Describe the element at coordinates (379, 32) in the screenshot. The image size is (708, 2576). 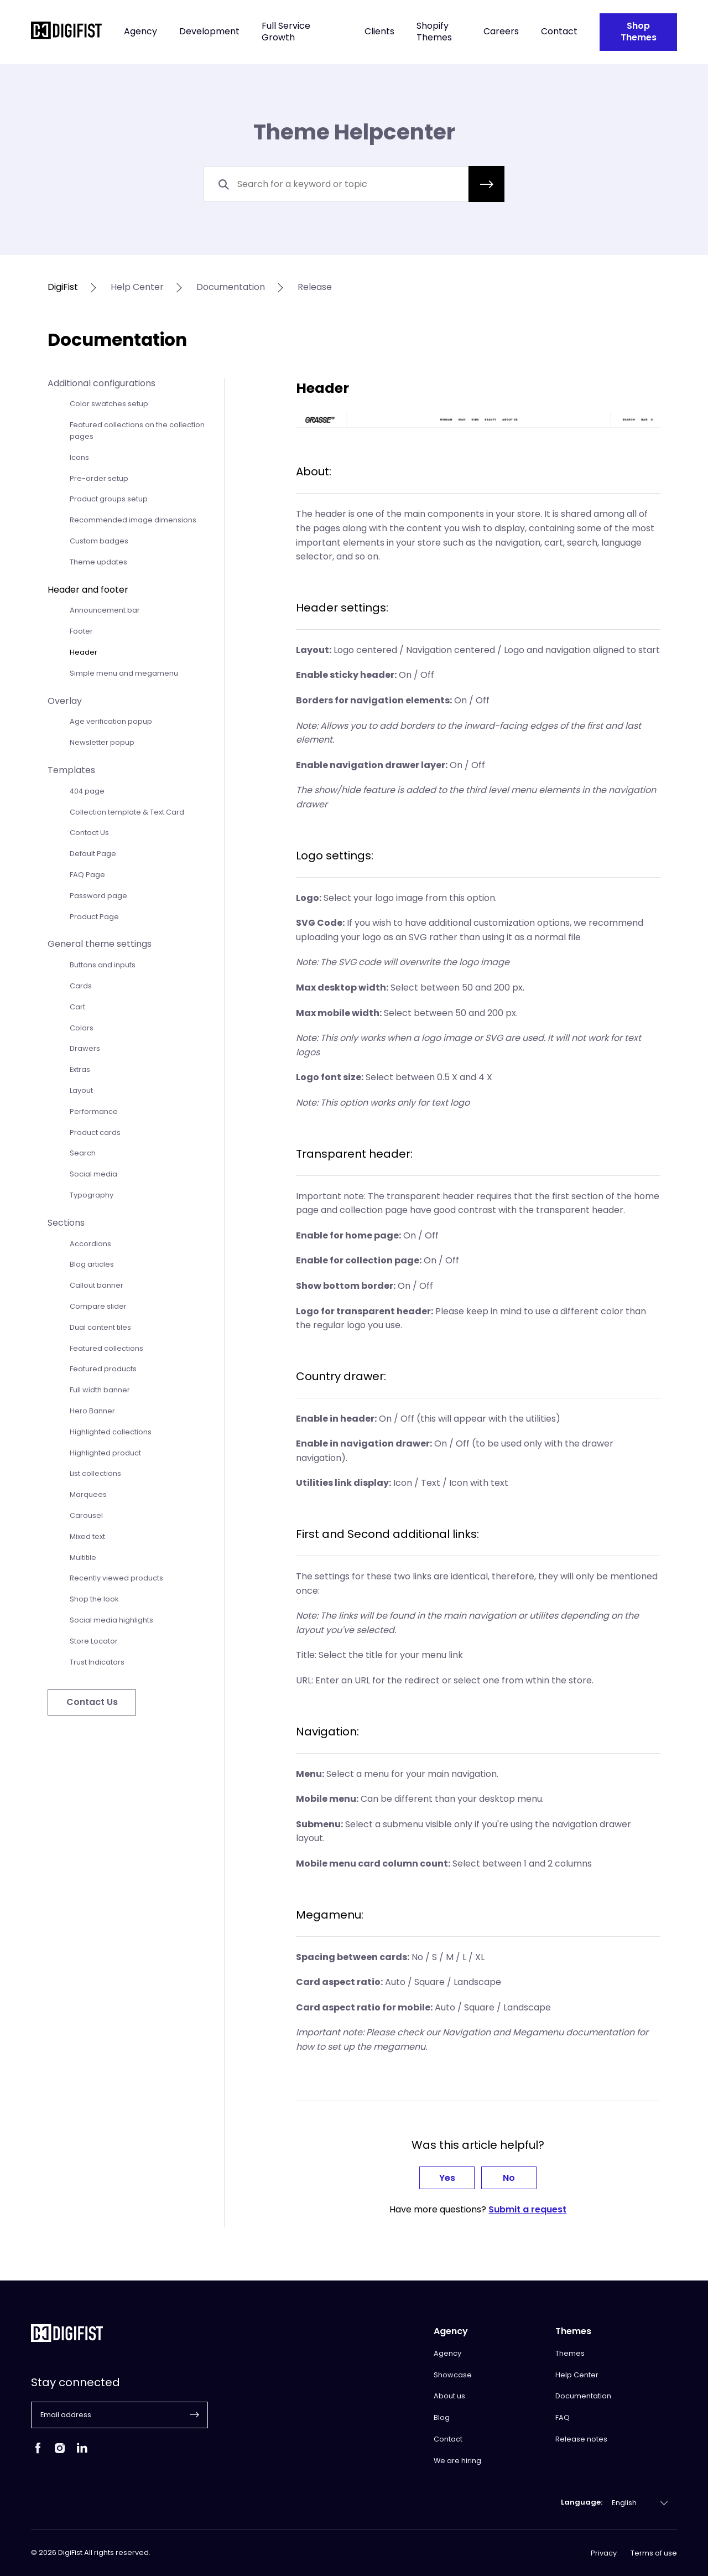
I see `Clients` at that location.